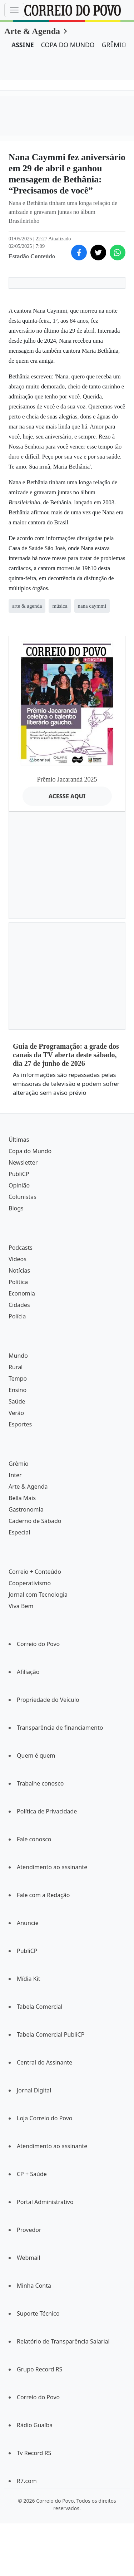 This screenshot has width=134, height=2576. What do you see at coordinates (26, 1509) in the screenshot?
I see `Gastronomia` at bounding box center [26, 1509].